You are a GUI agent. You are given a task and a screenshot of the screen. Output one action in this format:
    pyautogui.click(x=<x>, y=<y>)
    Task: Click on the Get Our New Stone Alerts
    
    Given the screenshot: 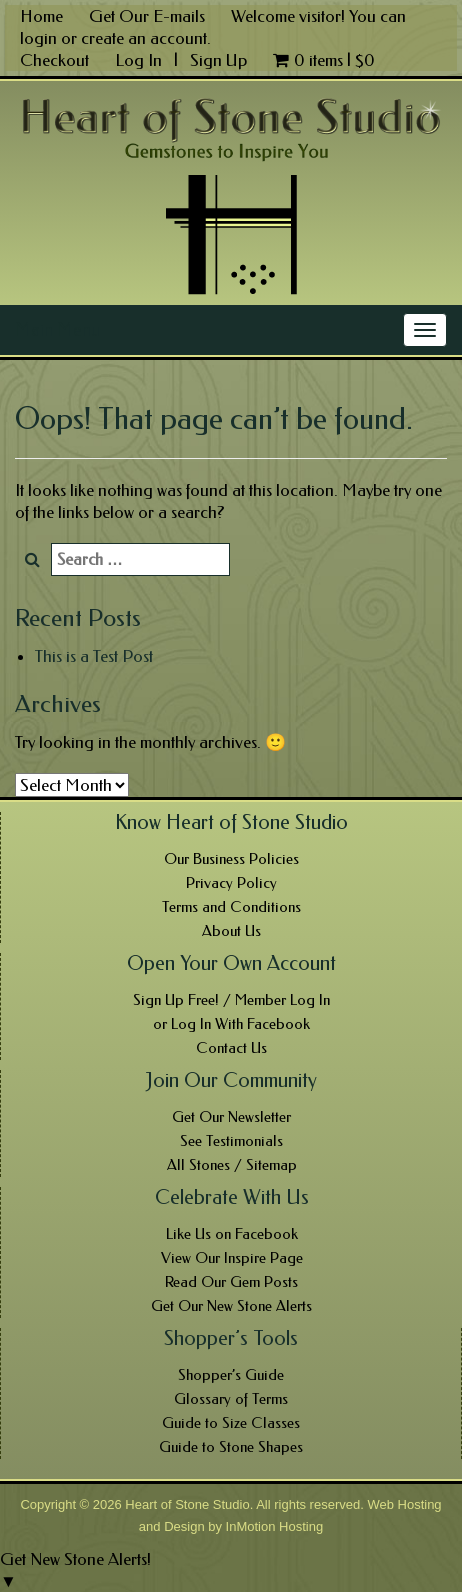 What is the action you would take?
    pyautogui.click(x=231, y=1306)
    